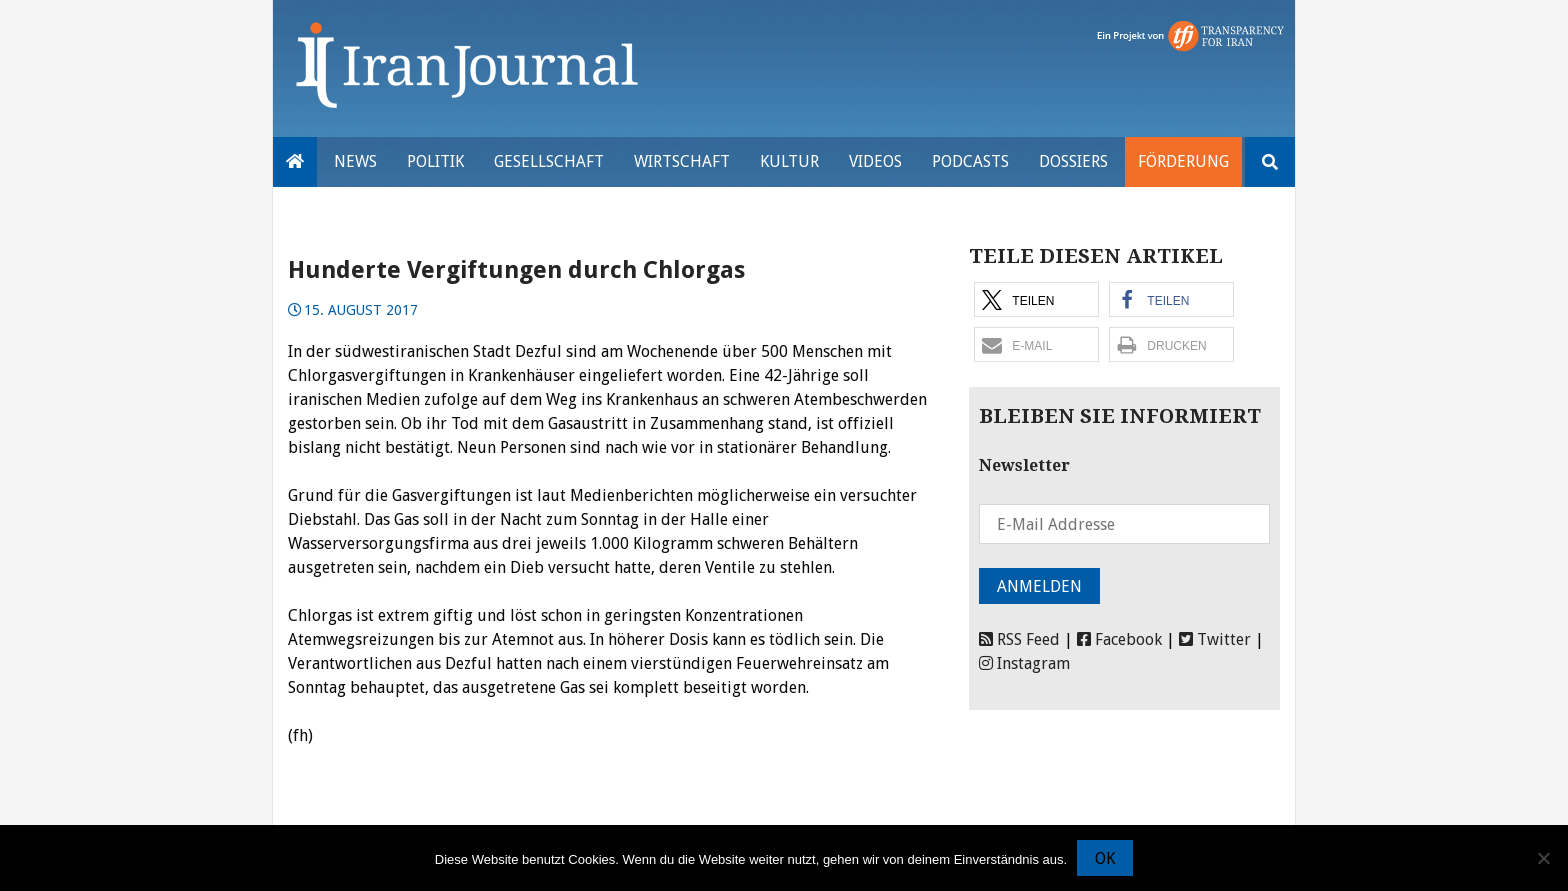  Describe the element at coordinates (1215, 639) in the screenshot. I see `Twitter` at that location.